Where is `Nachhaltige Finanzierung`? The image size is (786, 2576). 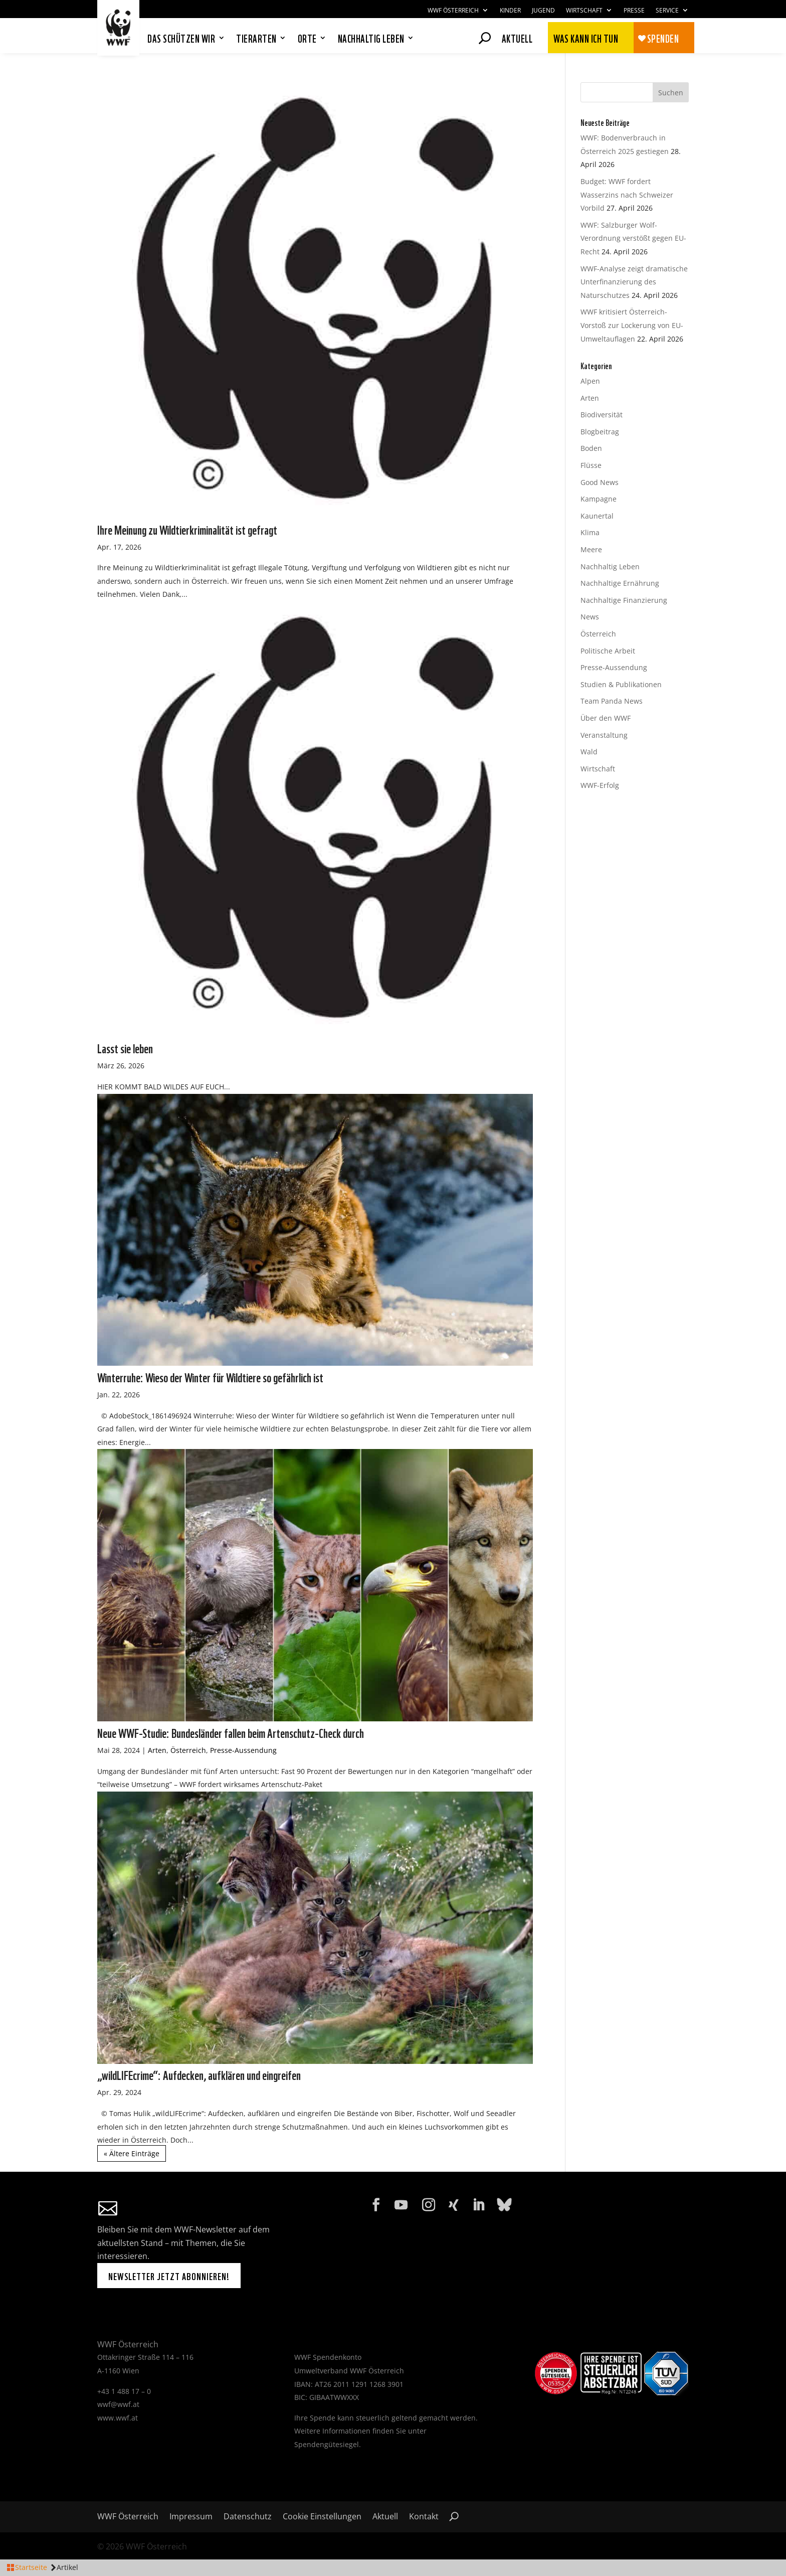 Nachhaltige Finanzierung is located at coordinates (623, 600).